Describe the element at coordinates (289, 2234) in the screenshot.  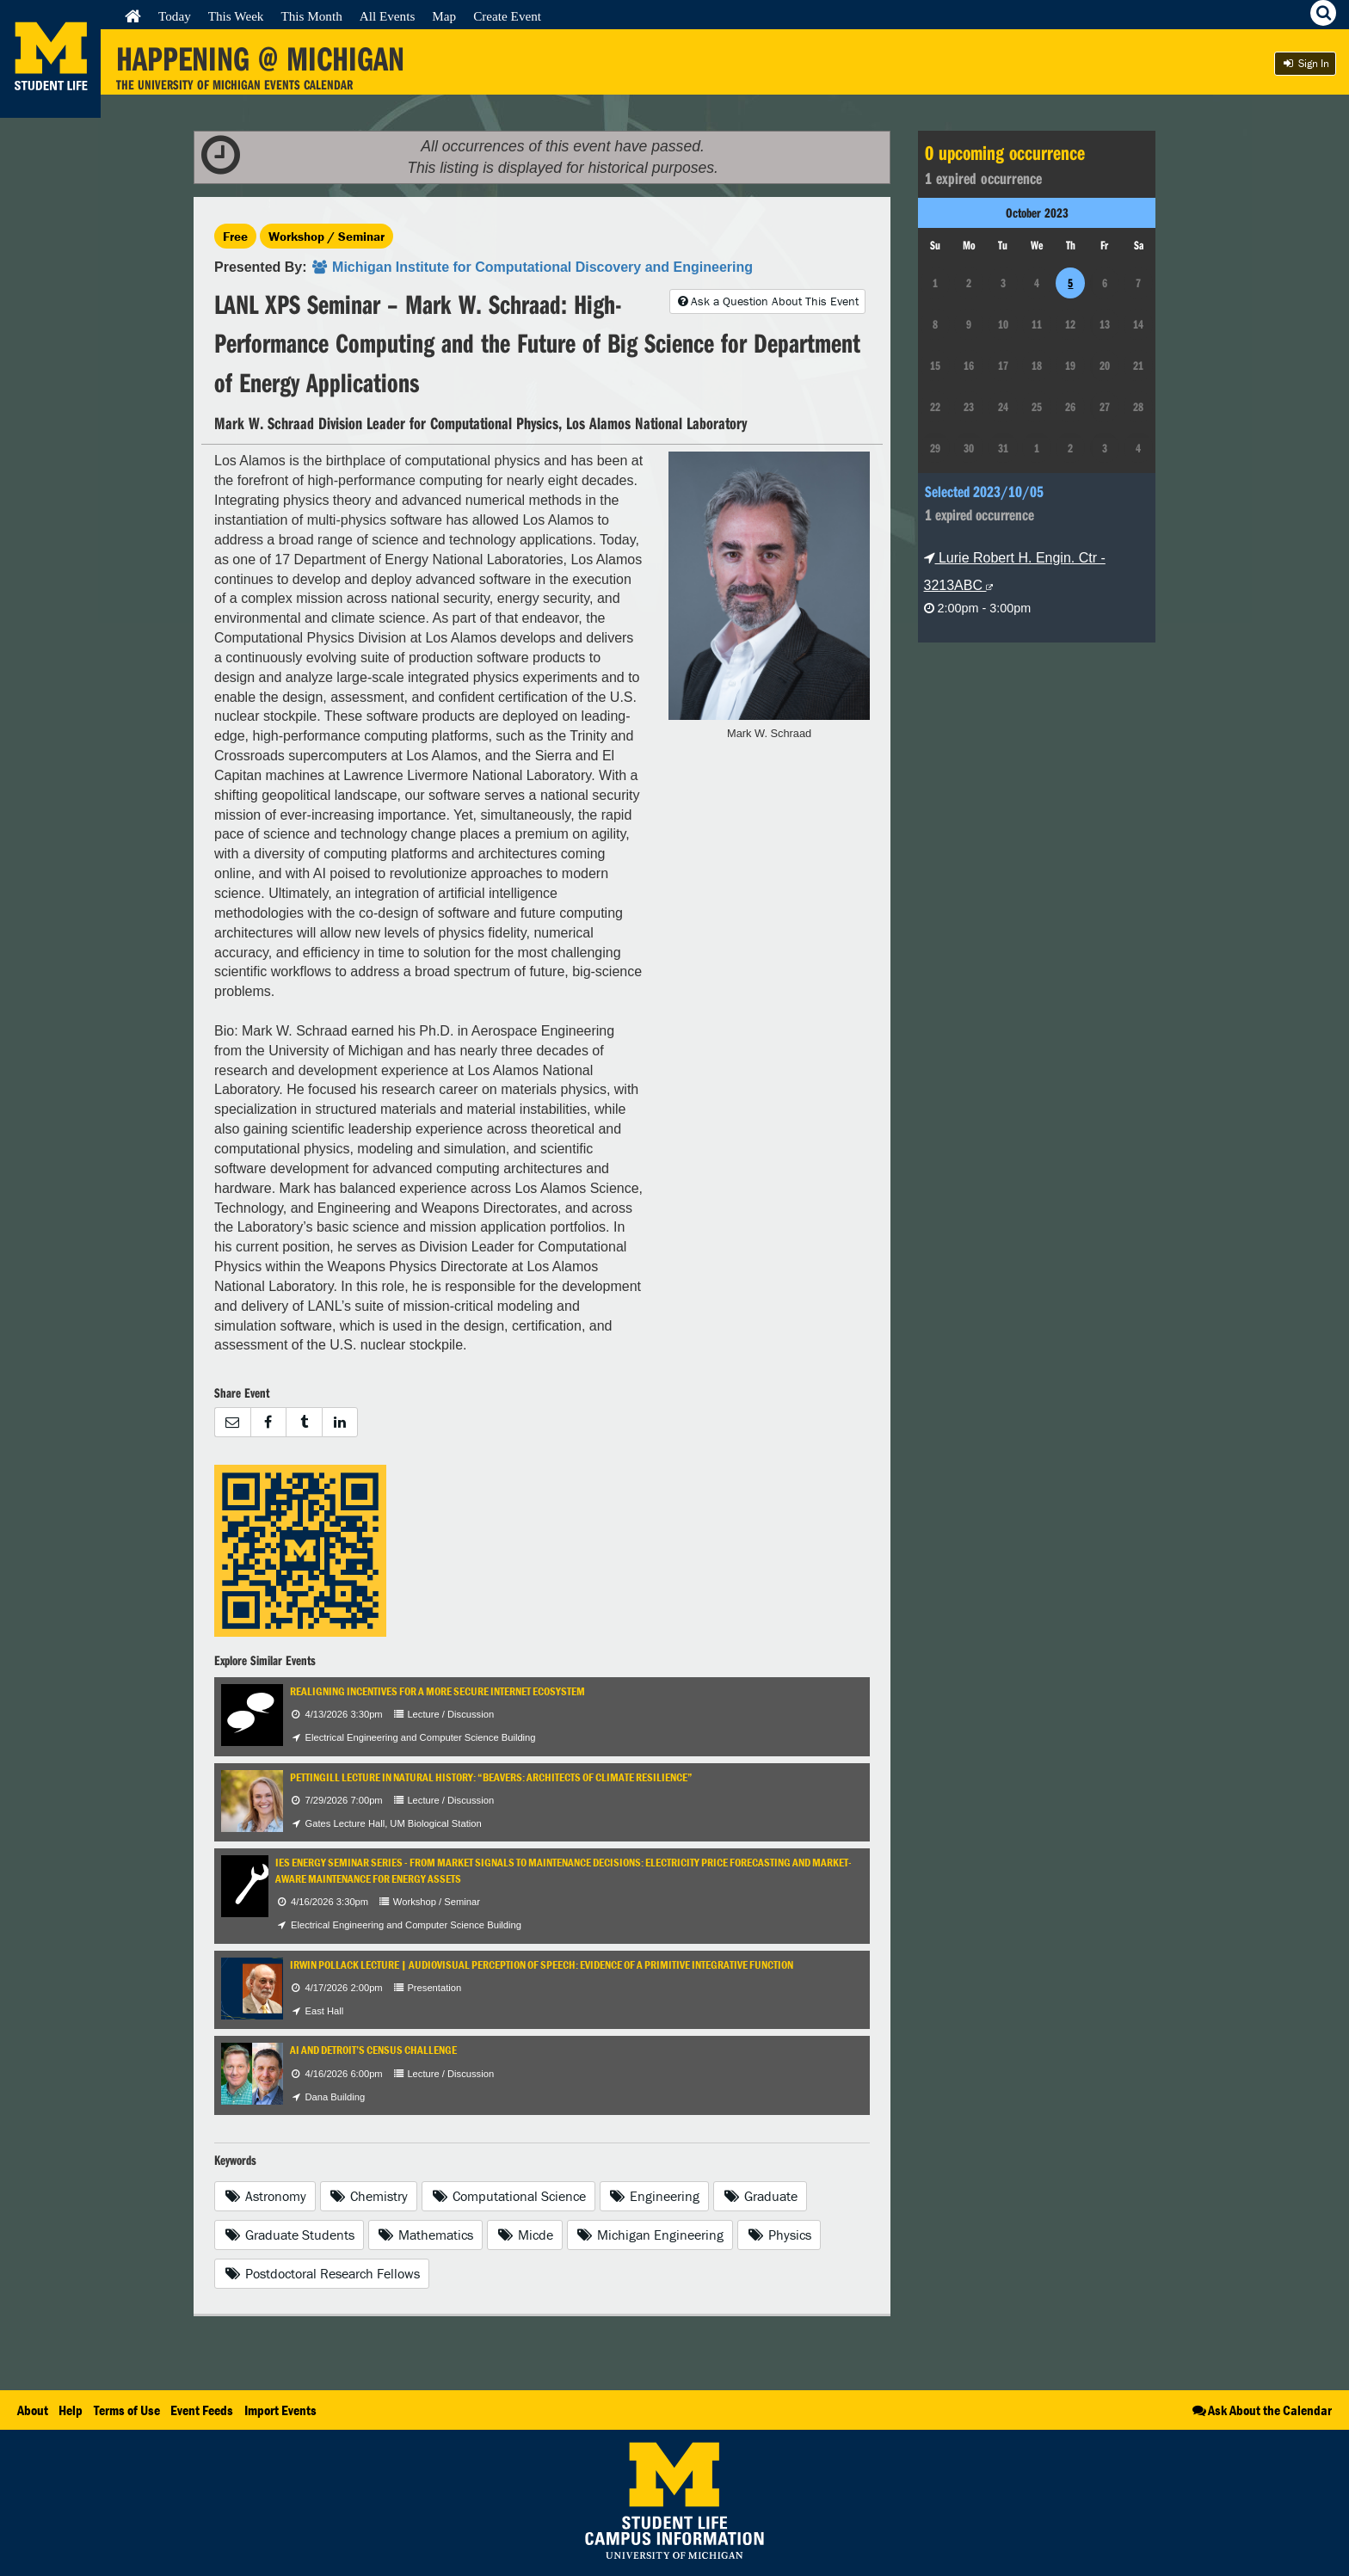
I see `Graduate Students` at that location.